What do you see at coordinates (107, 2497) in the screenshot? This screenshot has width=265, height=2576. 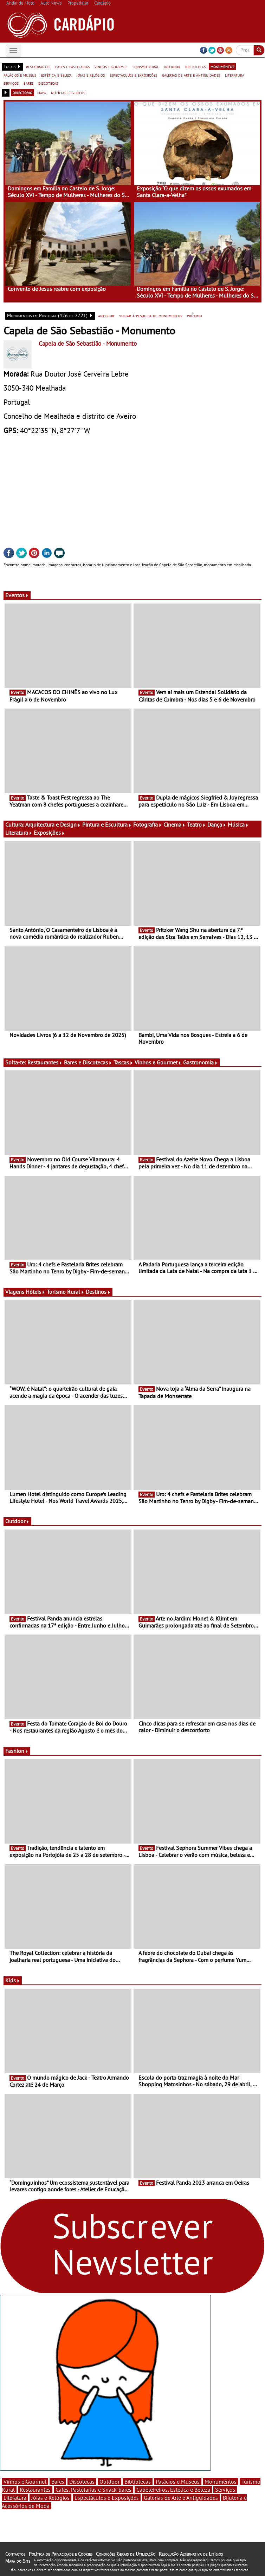 I see `Espectáculos e Exposições` at bounding box center [107, 2497].